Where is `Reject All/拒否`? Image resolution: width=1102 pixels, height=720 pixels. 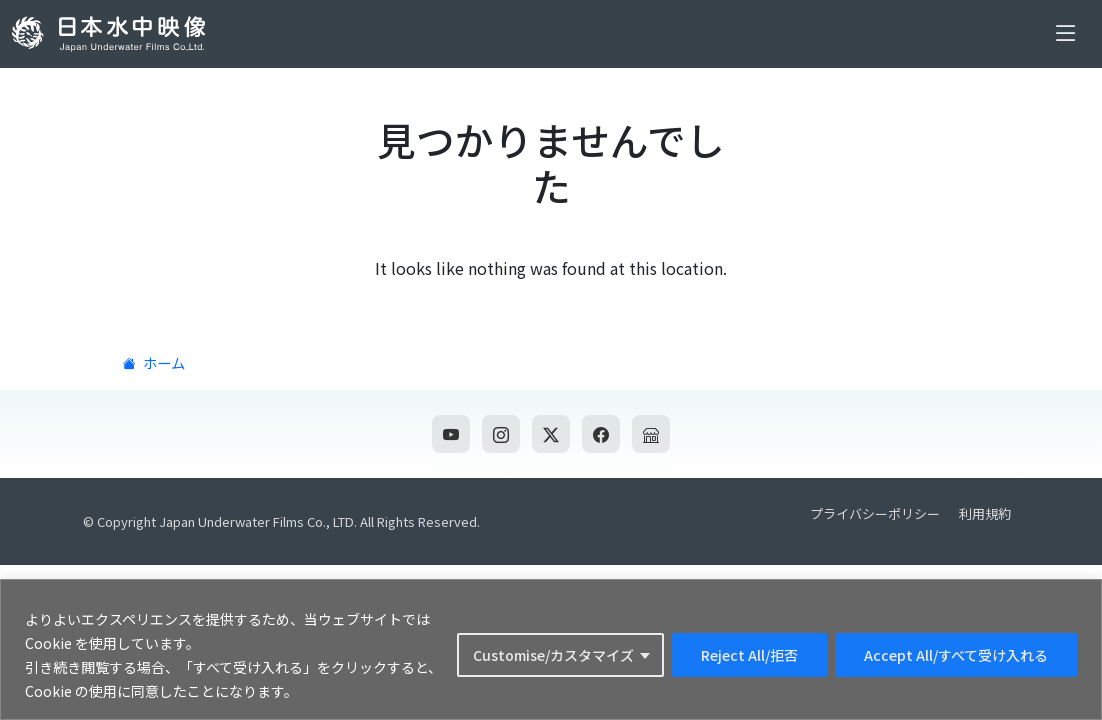
Reject All/拒否 is located at coordinates (749, 655).